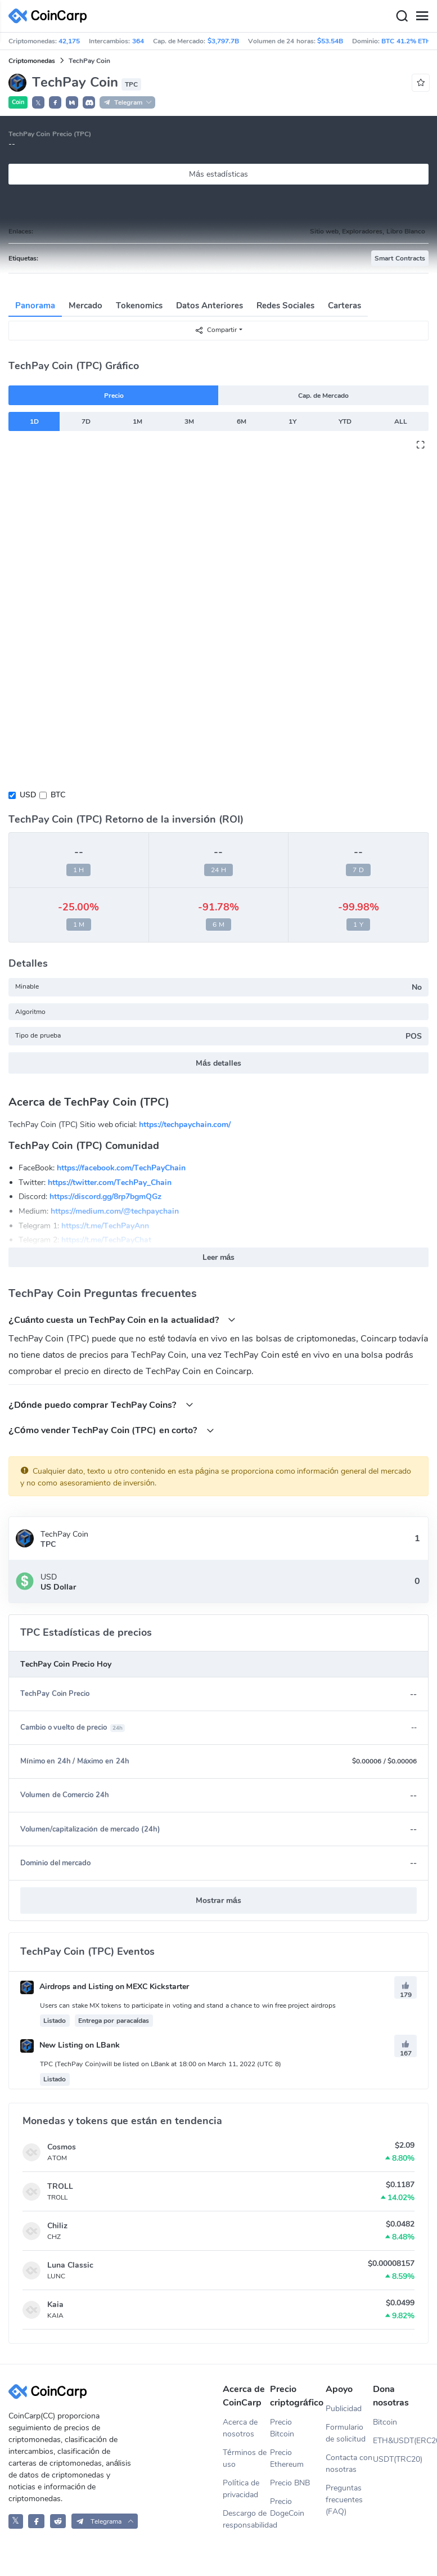 The width and height of the screenshot is (437, 2576). What do you see at coordinates (218, 1900) in the screenshot?
I see `Mostrar más [button]` at bounding box center [218, 1900].